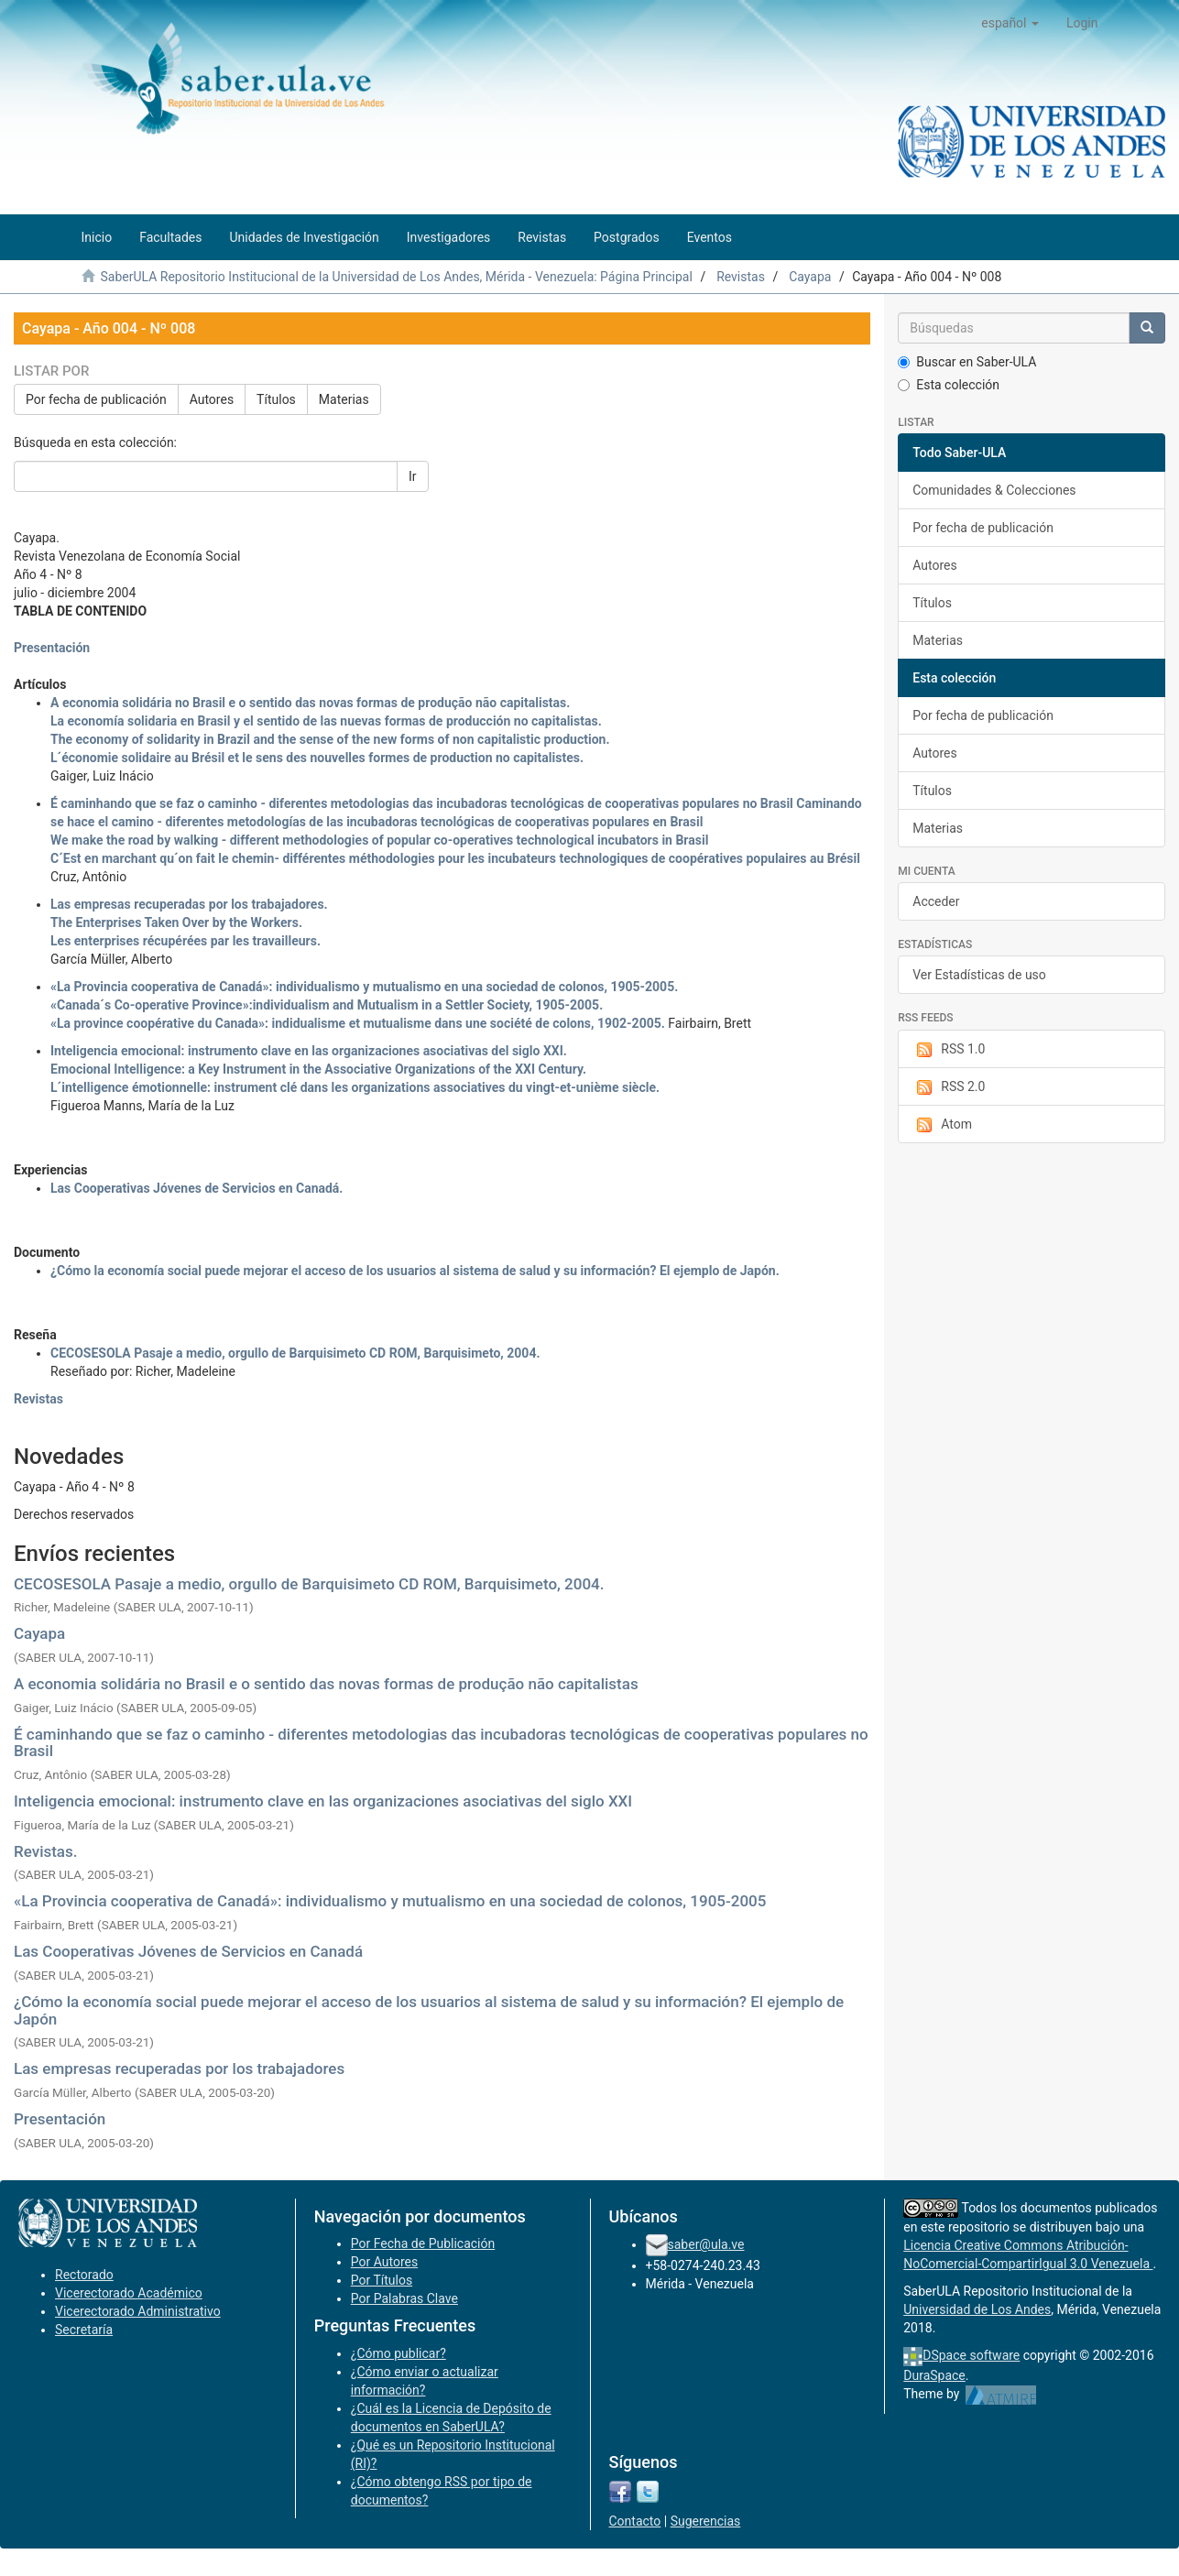 This screenshot has height=2576, width=1179. I want to click on «La Provincia cooperativa de Canadá»: individualismo y mutualismo en una sociedad de colonos, 1905-2005, so click(390, 1901).